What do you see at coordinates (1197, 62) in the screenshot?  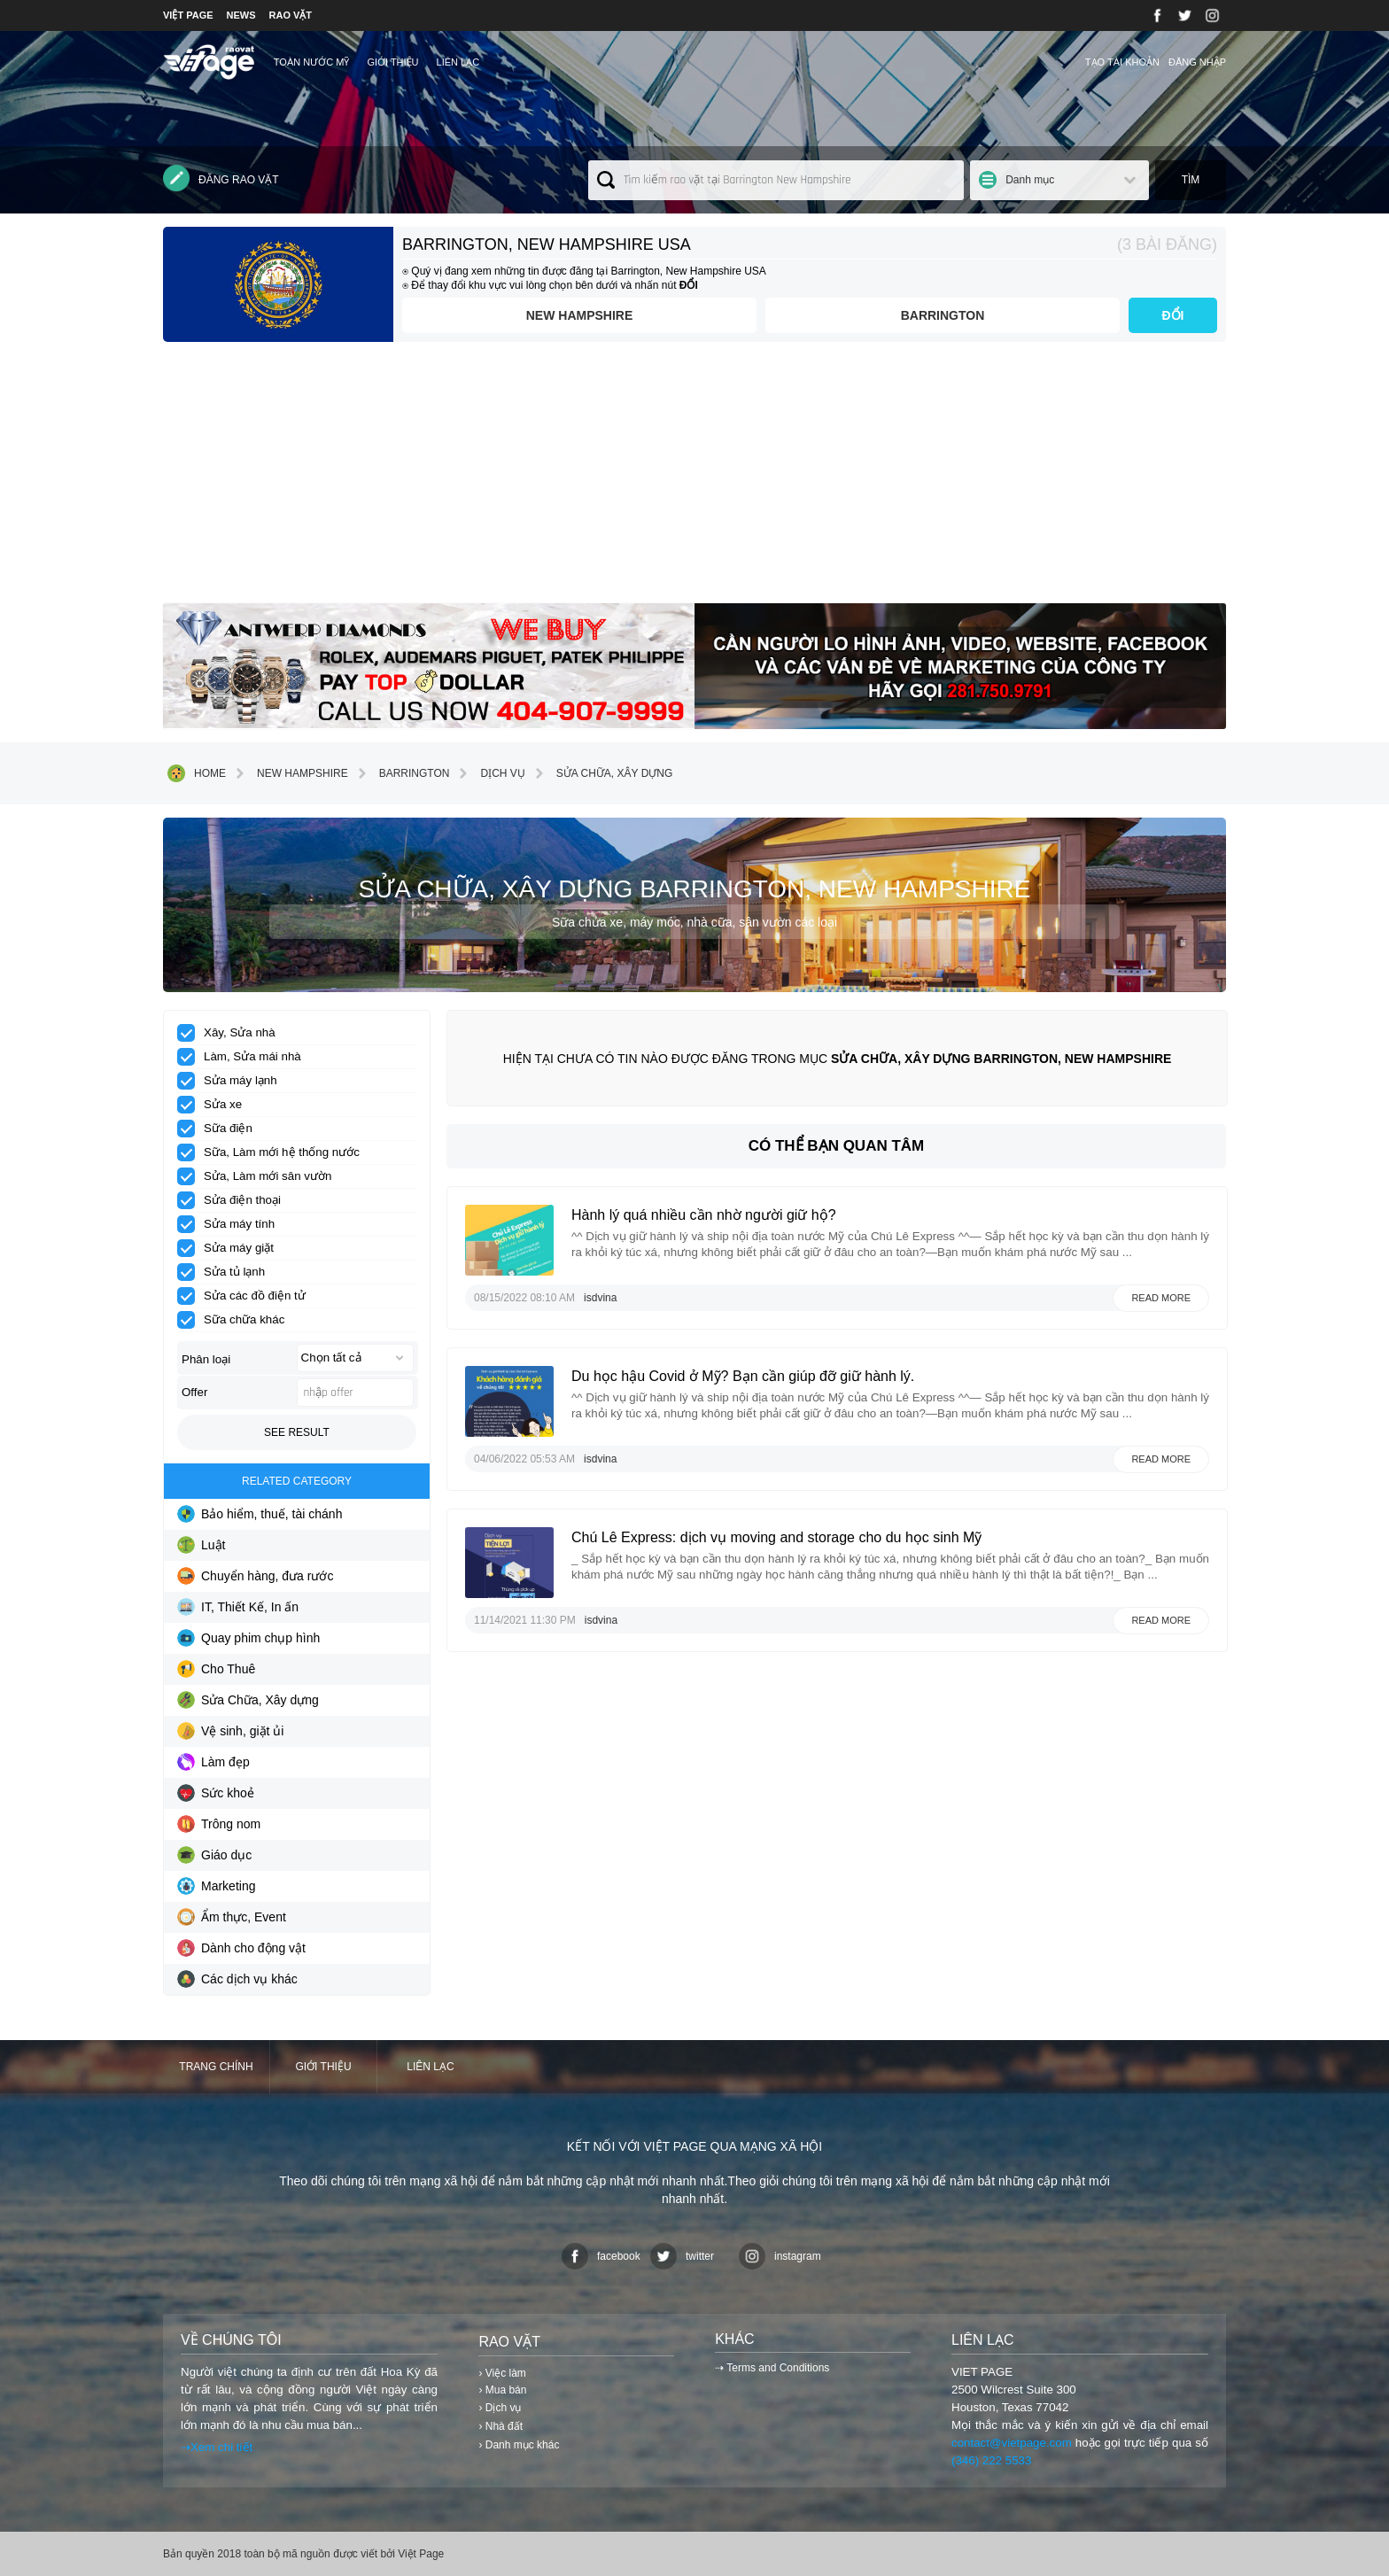 I see `Đăng nhập` at bounding box center [1197, 62].